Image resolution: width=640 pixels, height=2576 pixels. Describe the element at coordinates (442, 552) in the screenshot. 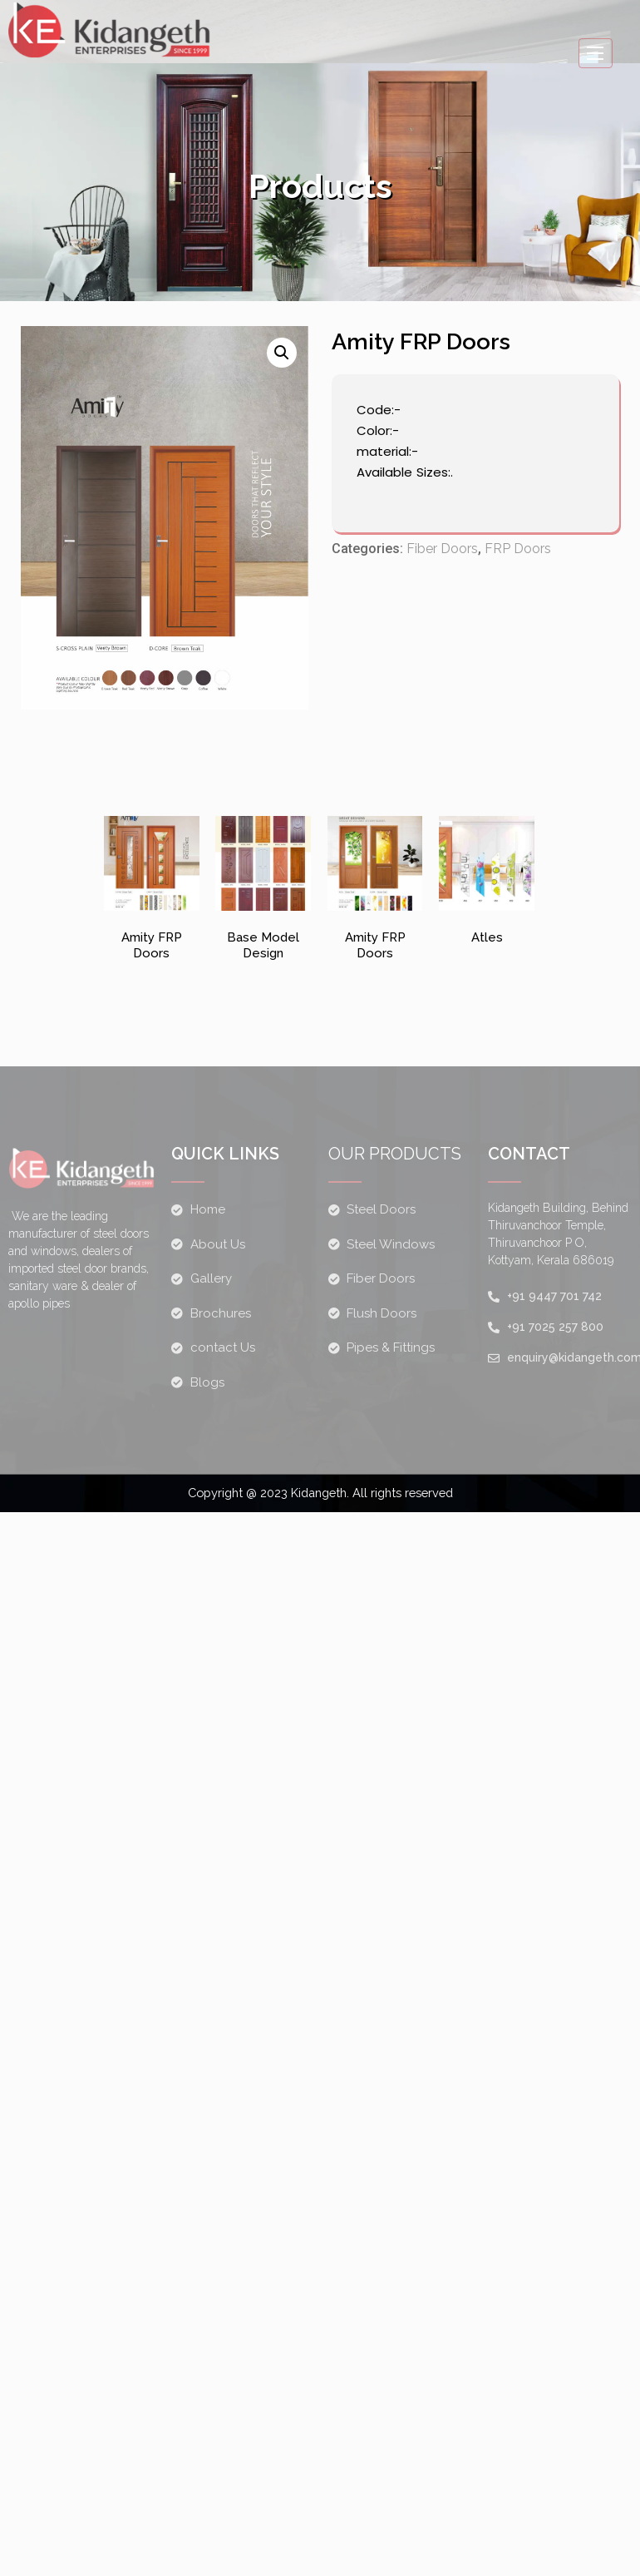

I see `Fiber Doors` at that location.